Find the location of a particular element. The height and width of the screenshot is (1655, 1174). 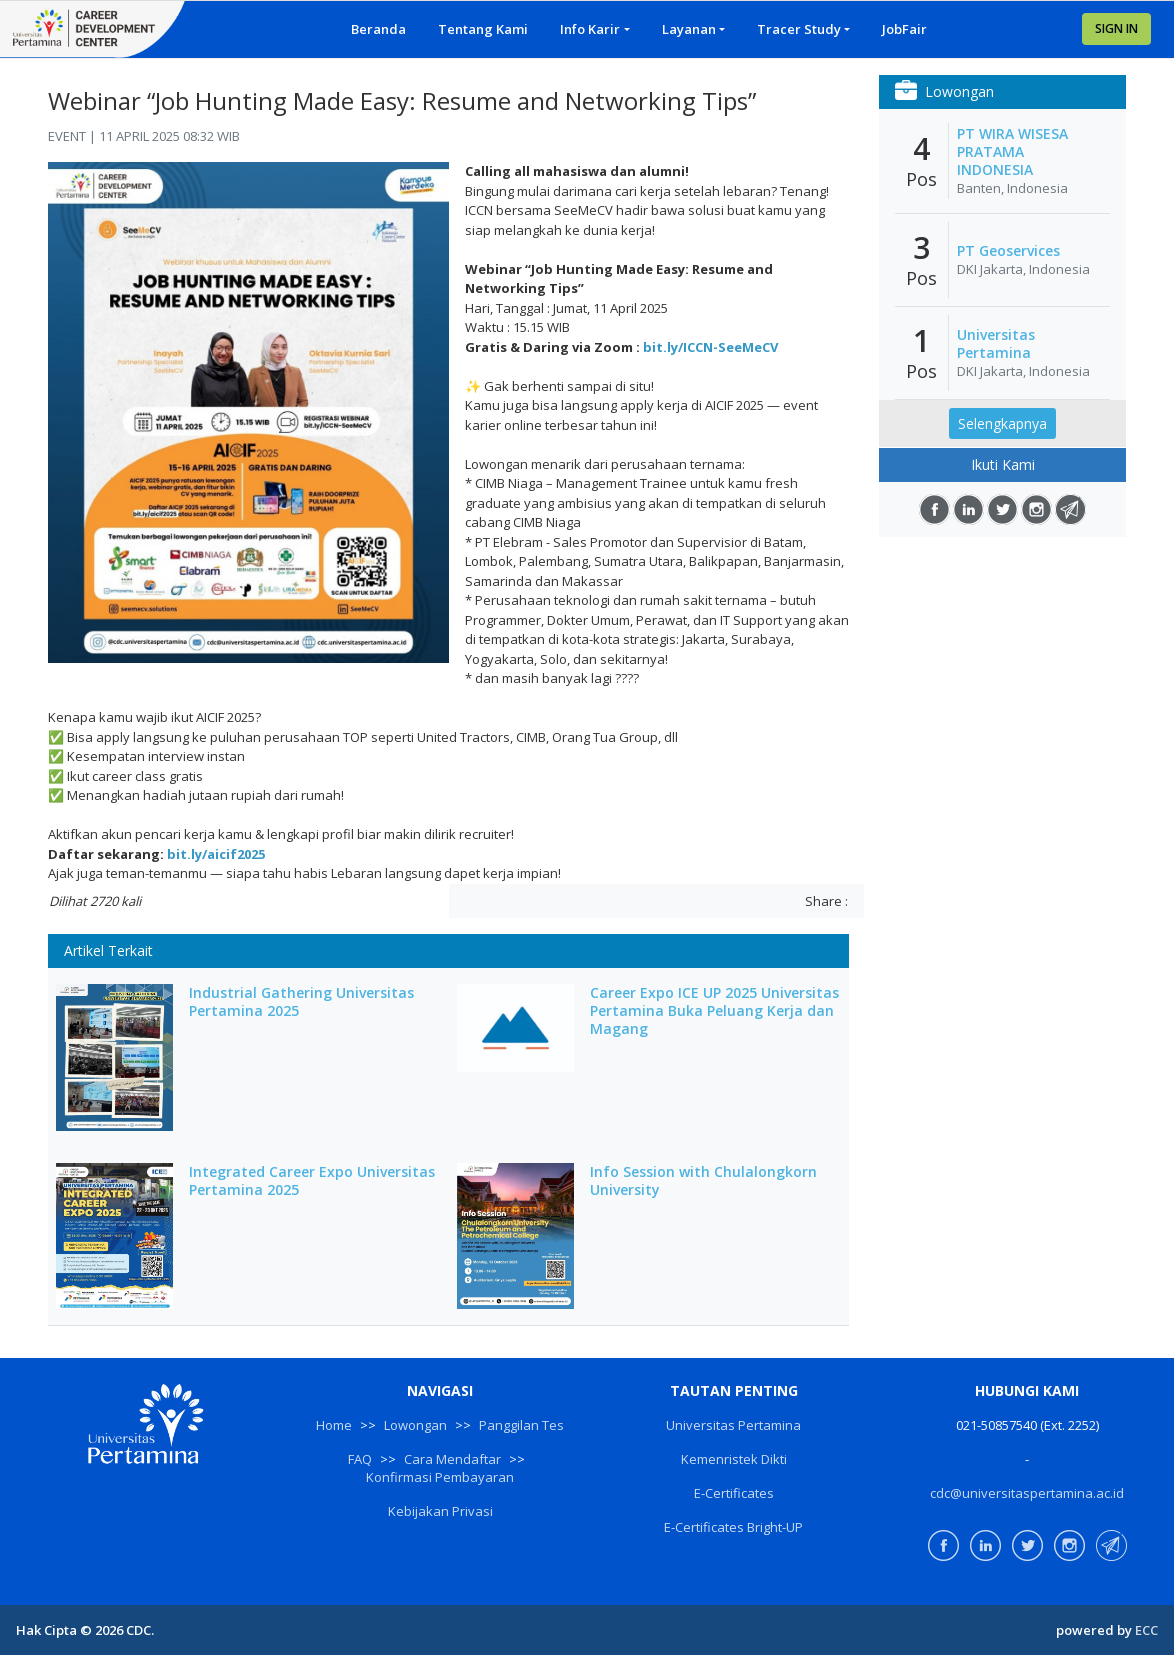

Kemenristek Dikti is located at coordinates (734, 1459).